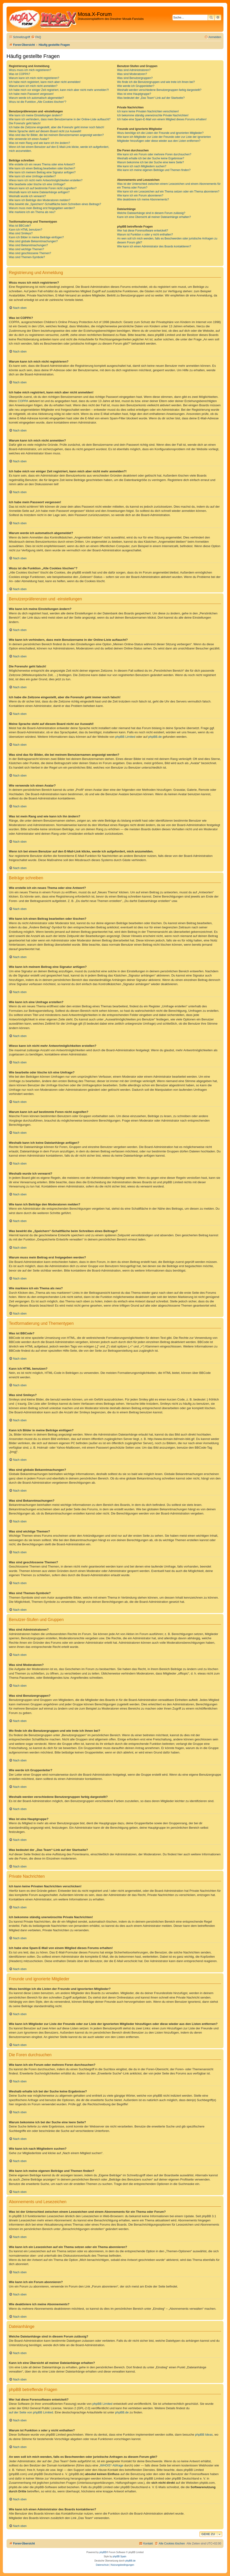 Image resolution: width=230 pixels, height=2576 pixels. What do you see at coordinates (143, 199) in the screenshot?
I see `Wie deaktiviere ich meine Abonnements?` at bounding box center [143, 199].